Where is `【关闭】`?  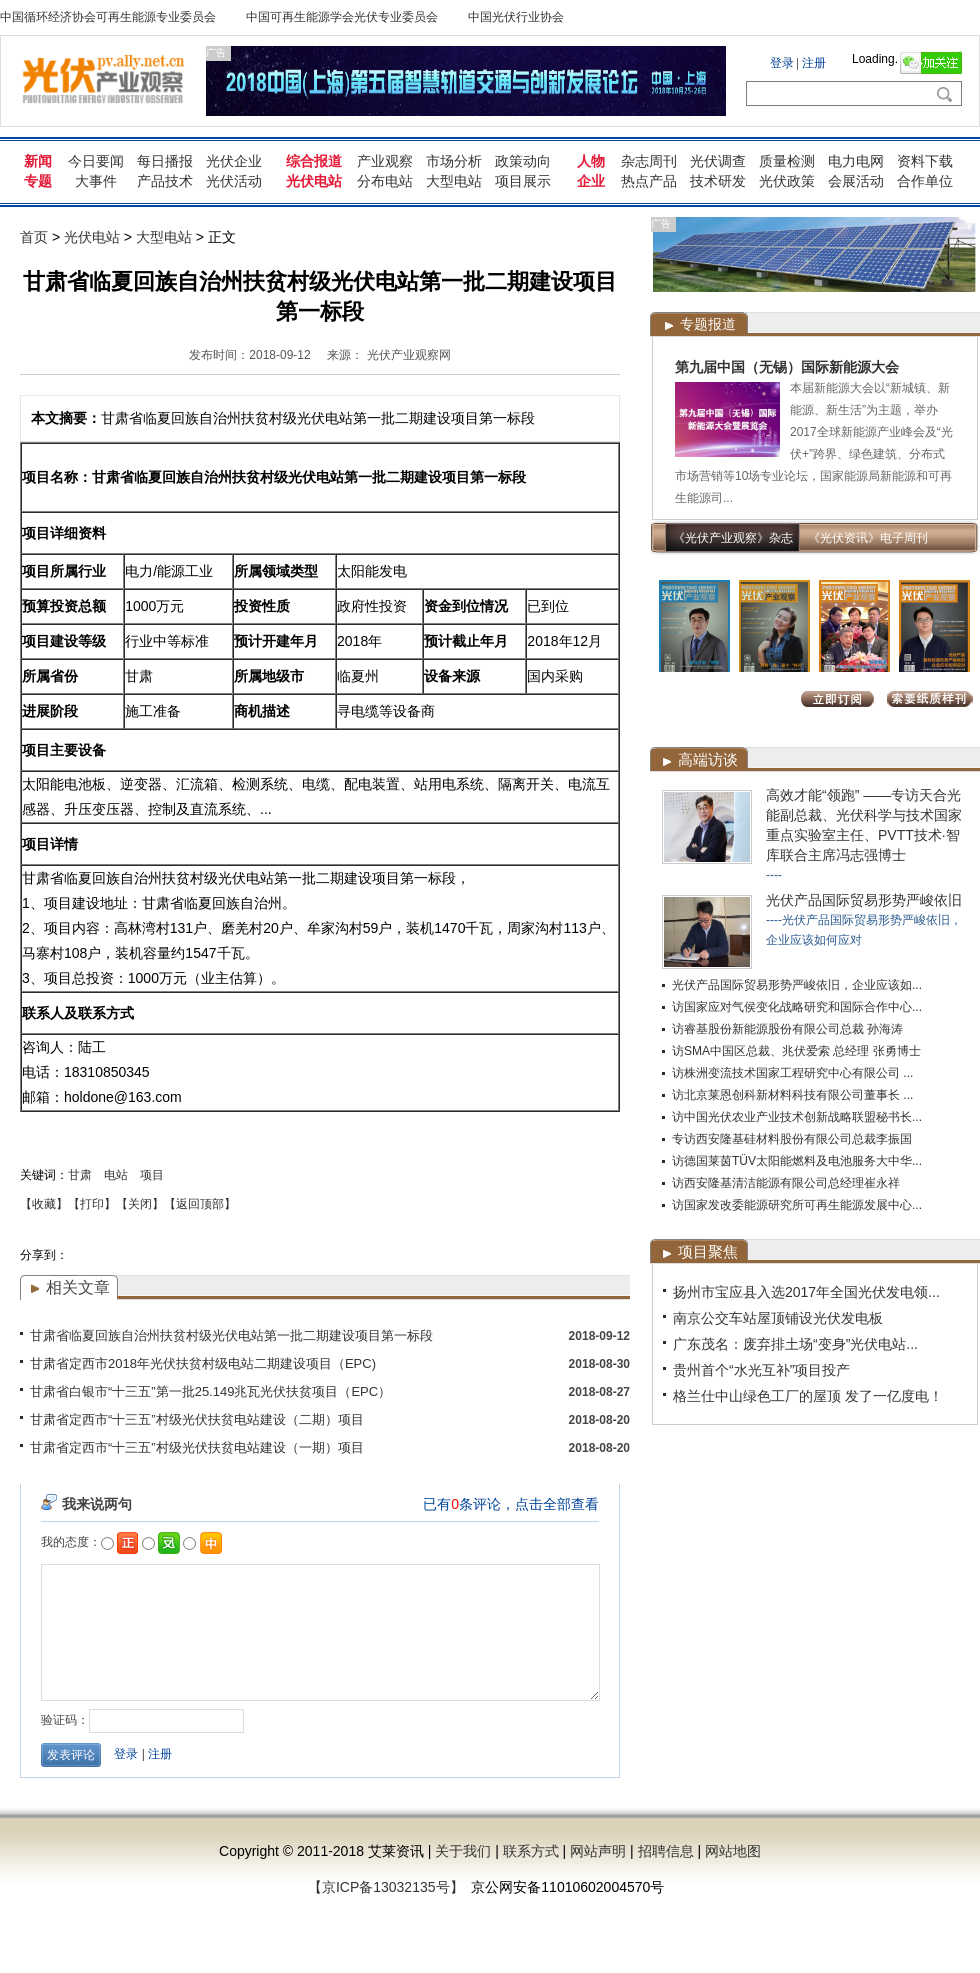 【关闭】 is located at coordinates (140, 1204).